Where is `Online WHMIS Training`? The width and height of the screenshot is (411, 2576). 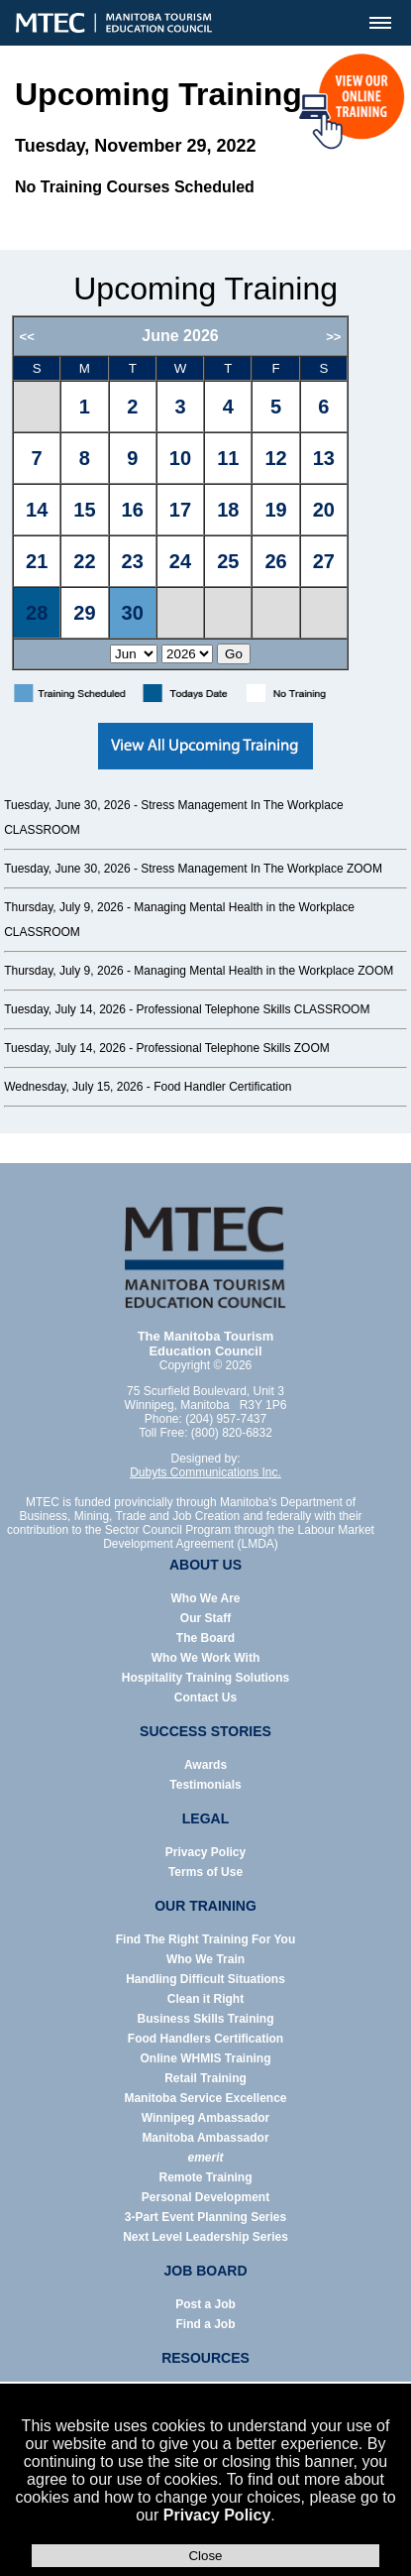
Online WHMIS Training is located at coordinates (206, 2058).